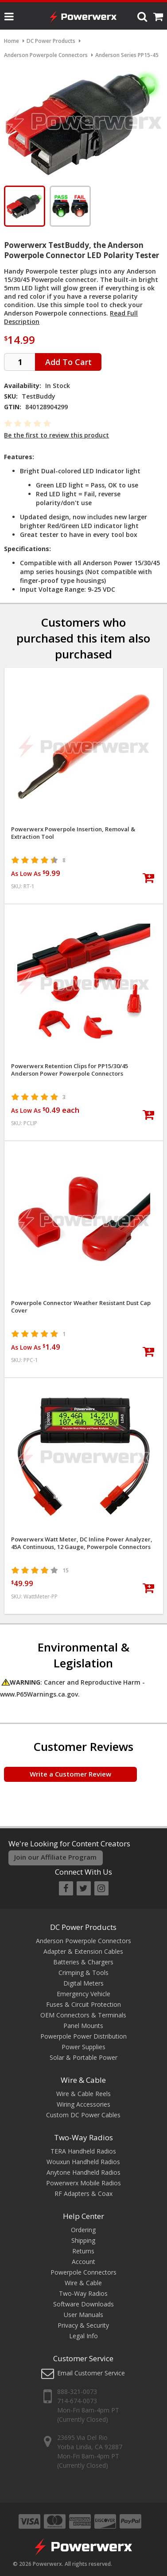 This screenshot has width=167, height=2576. I want to click on Custom DC Power Cables, so click(83, 2115).